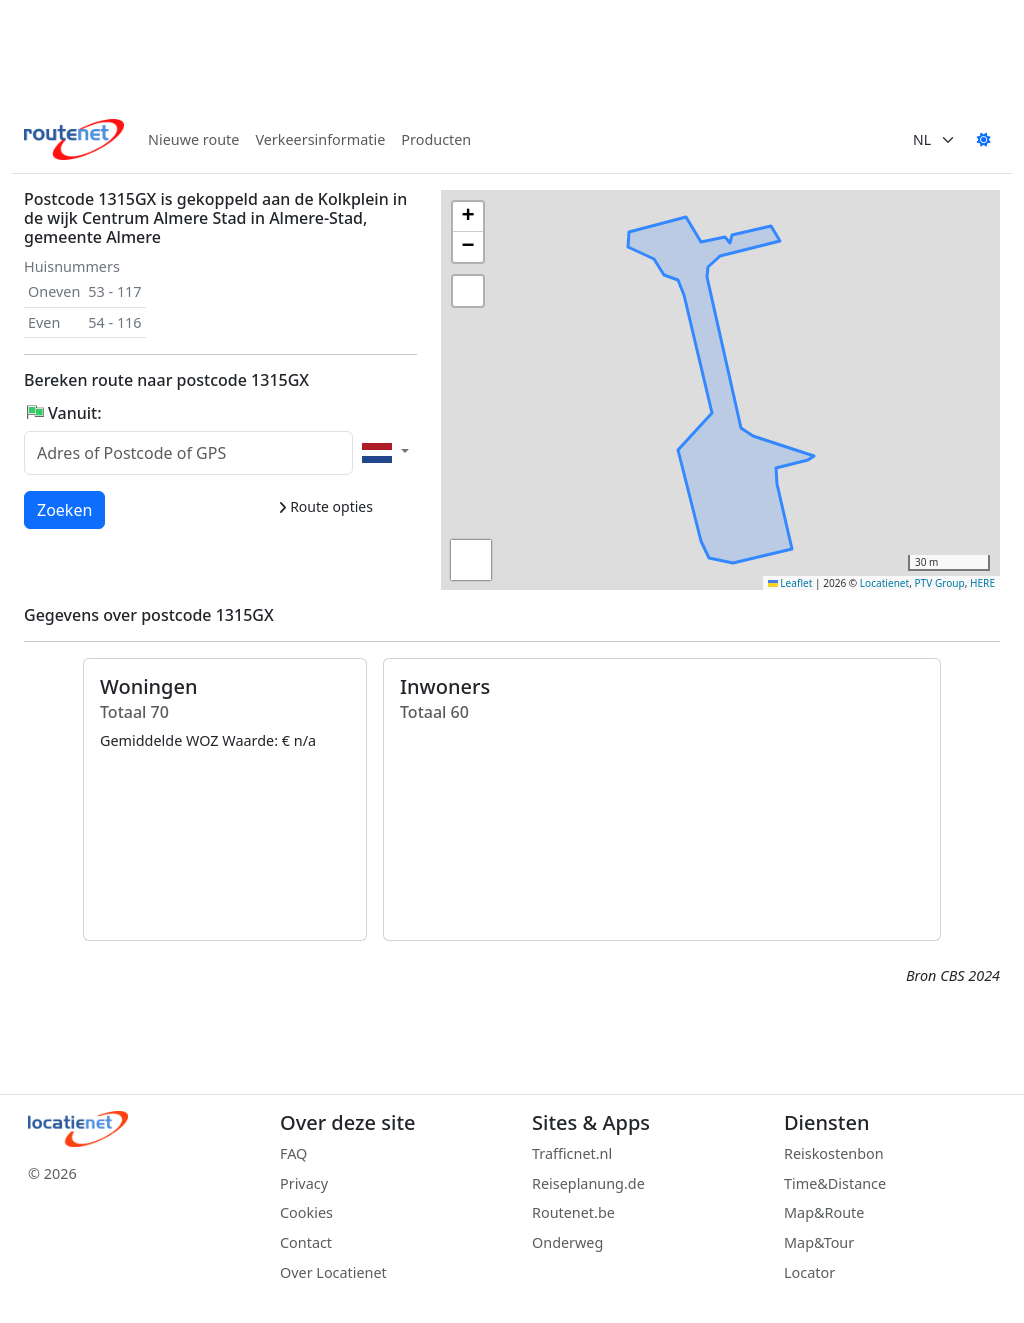 The width and height of the screenshot is (1024, 1323). What do you see at coordinates (193, 139) in the screenshot?
I see `Nieuwe route` at bounding box center [193, 139].